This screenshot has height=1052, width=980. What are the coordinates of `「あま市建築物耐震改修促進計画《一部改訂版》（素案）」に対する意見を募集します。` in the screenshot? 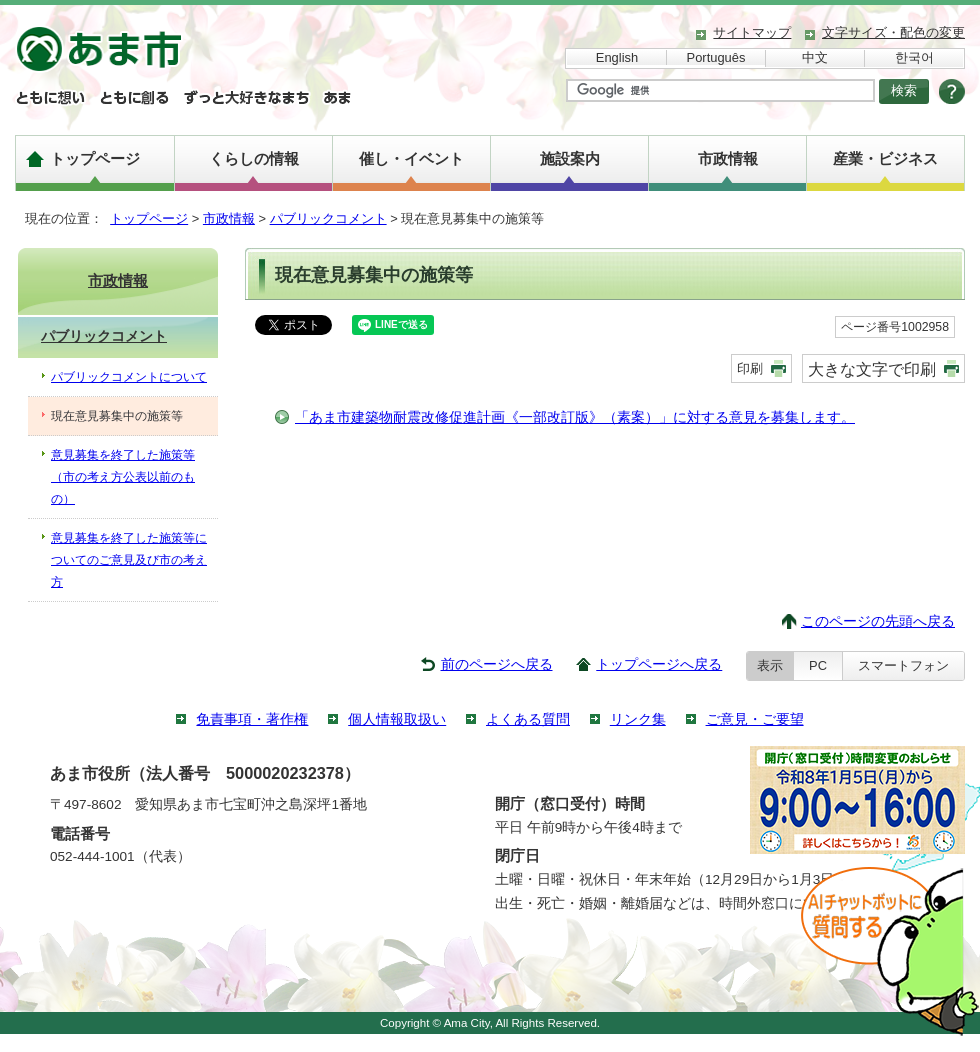 It's located at (575, 417).